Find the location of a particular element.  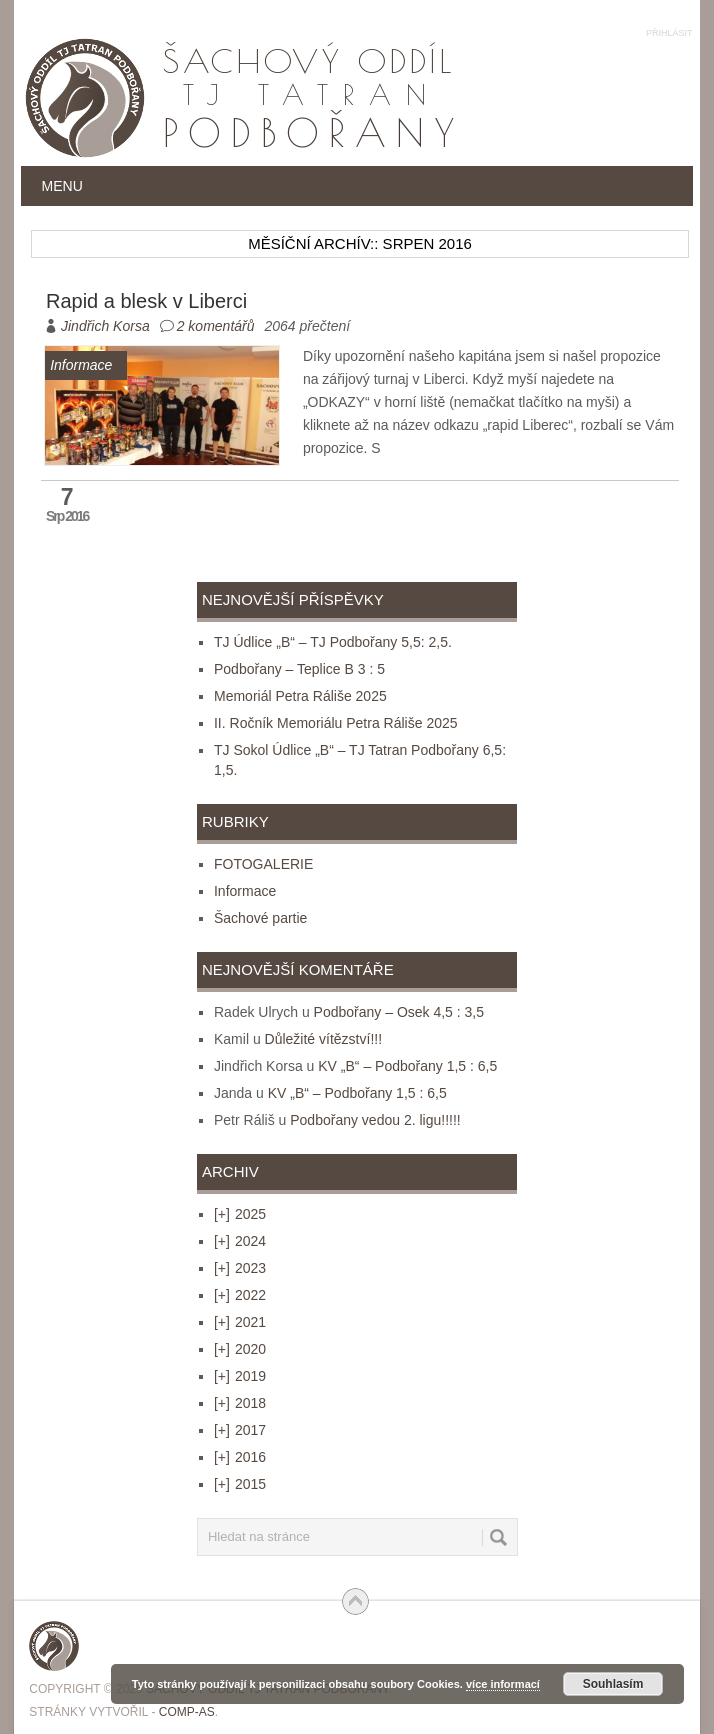

2025 is located at coordinates (240, 1214).